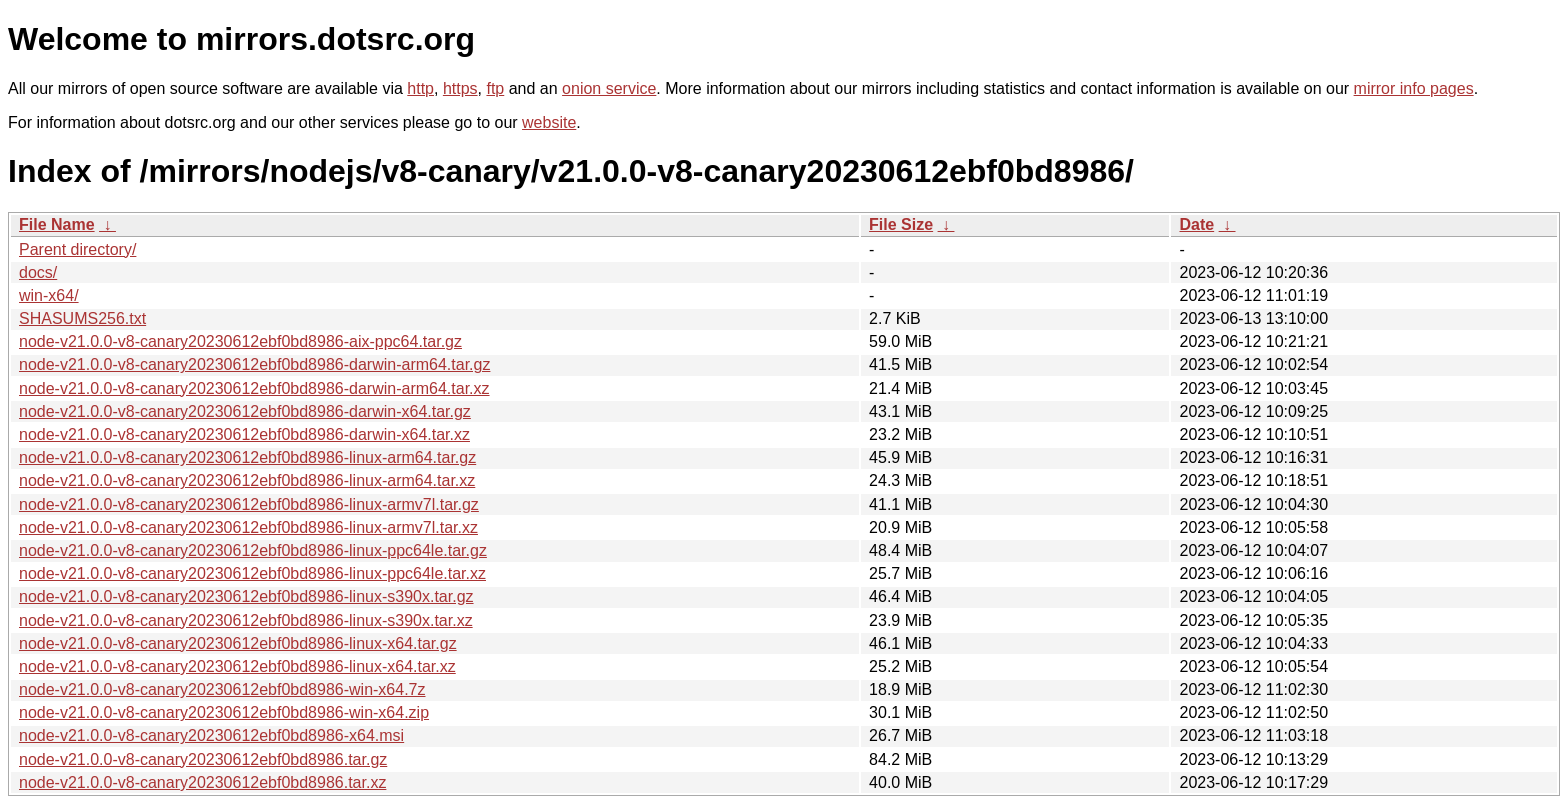 Image resolution: width=1568 pixels, height=804 pixels. I want to click on SHASUMS256.txt, so click(82, 318).